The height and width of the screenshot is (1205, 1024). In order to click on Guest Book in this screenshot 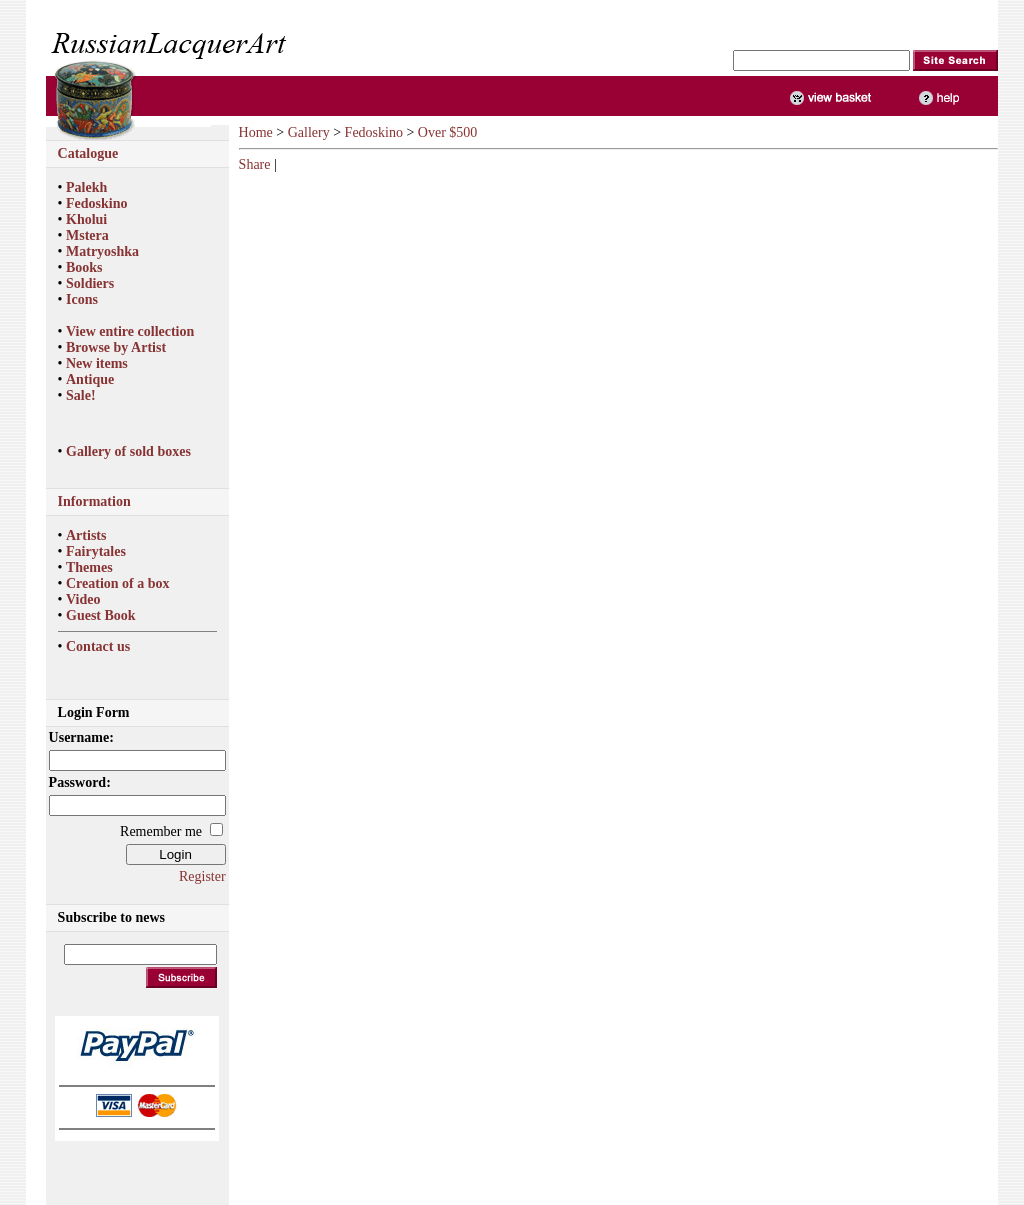, I will do `click(101, 615)`.